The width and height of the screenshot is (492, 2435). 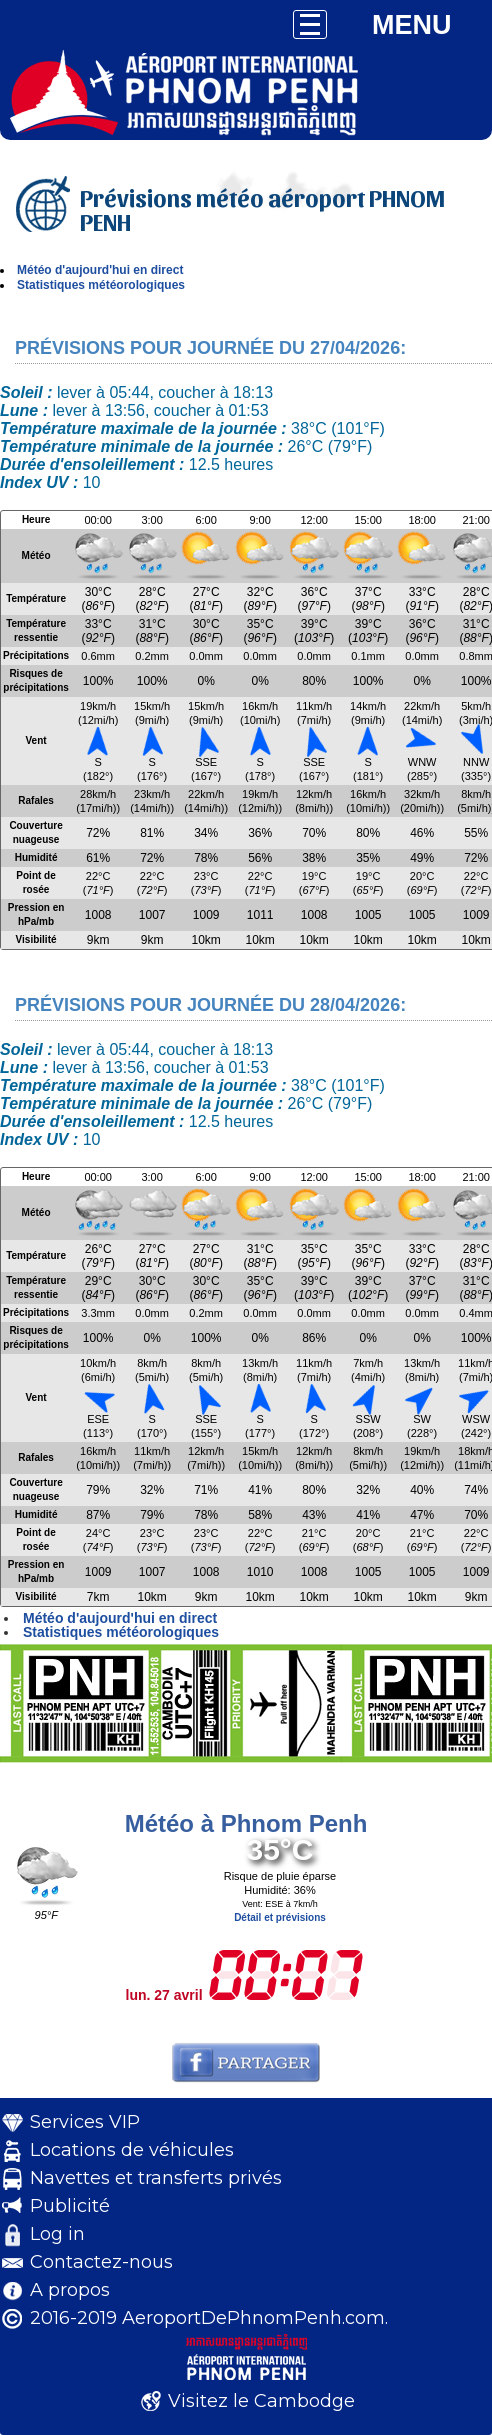 I want to click on A propos, so click(x=70, y=2290).